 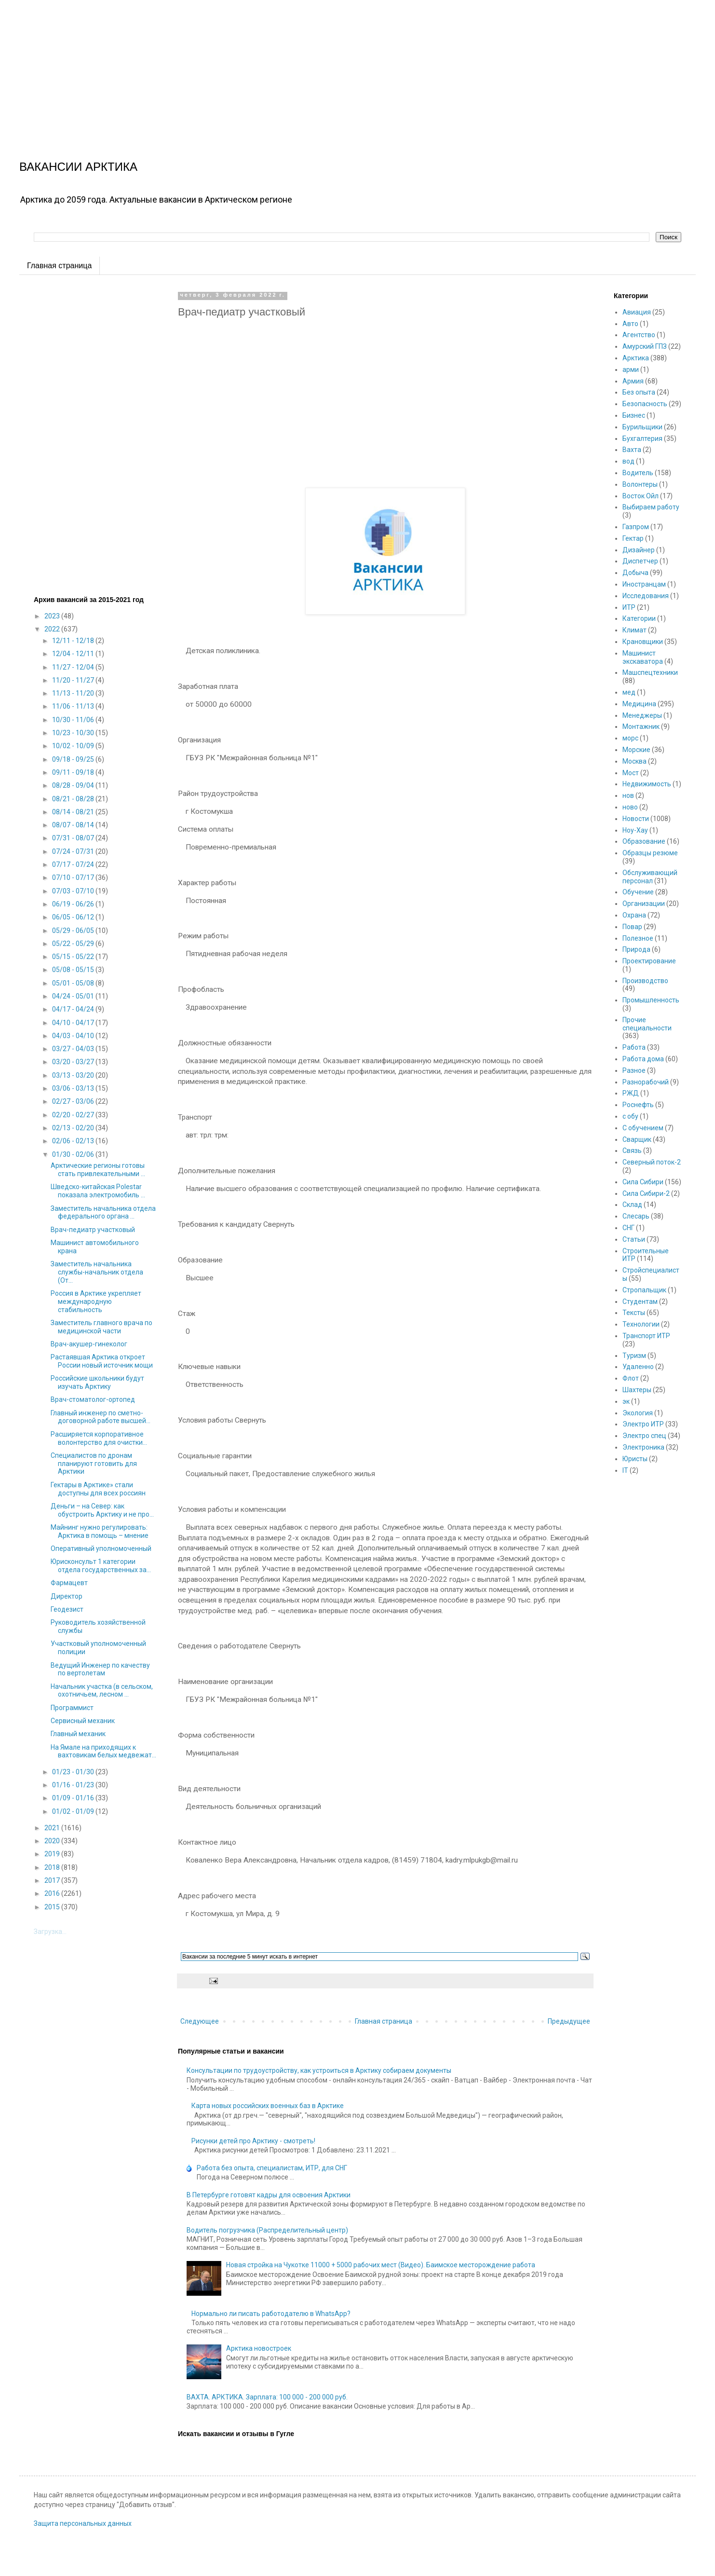 What do you see at coordinates (73, 1049) in the screenshot?
I see `03/27 - 04/03` at bounding box center [73, 1049].